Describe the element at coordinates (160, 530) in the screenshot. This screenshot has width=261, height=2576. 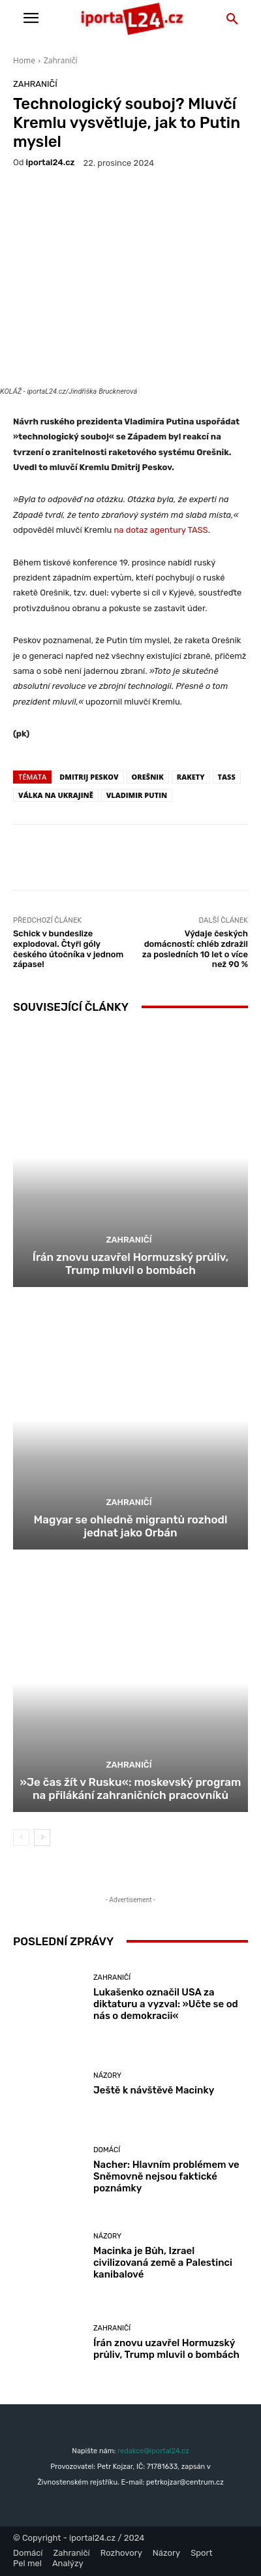
I see `na dotaz agentury TASS` at that location.